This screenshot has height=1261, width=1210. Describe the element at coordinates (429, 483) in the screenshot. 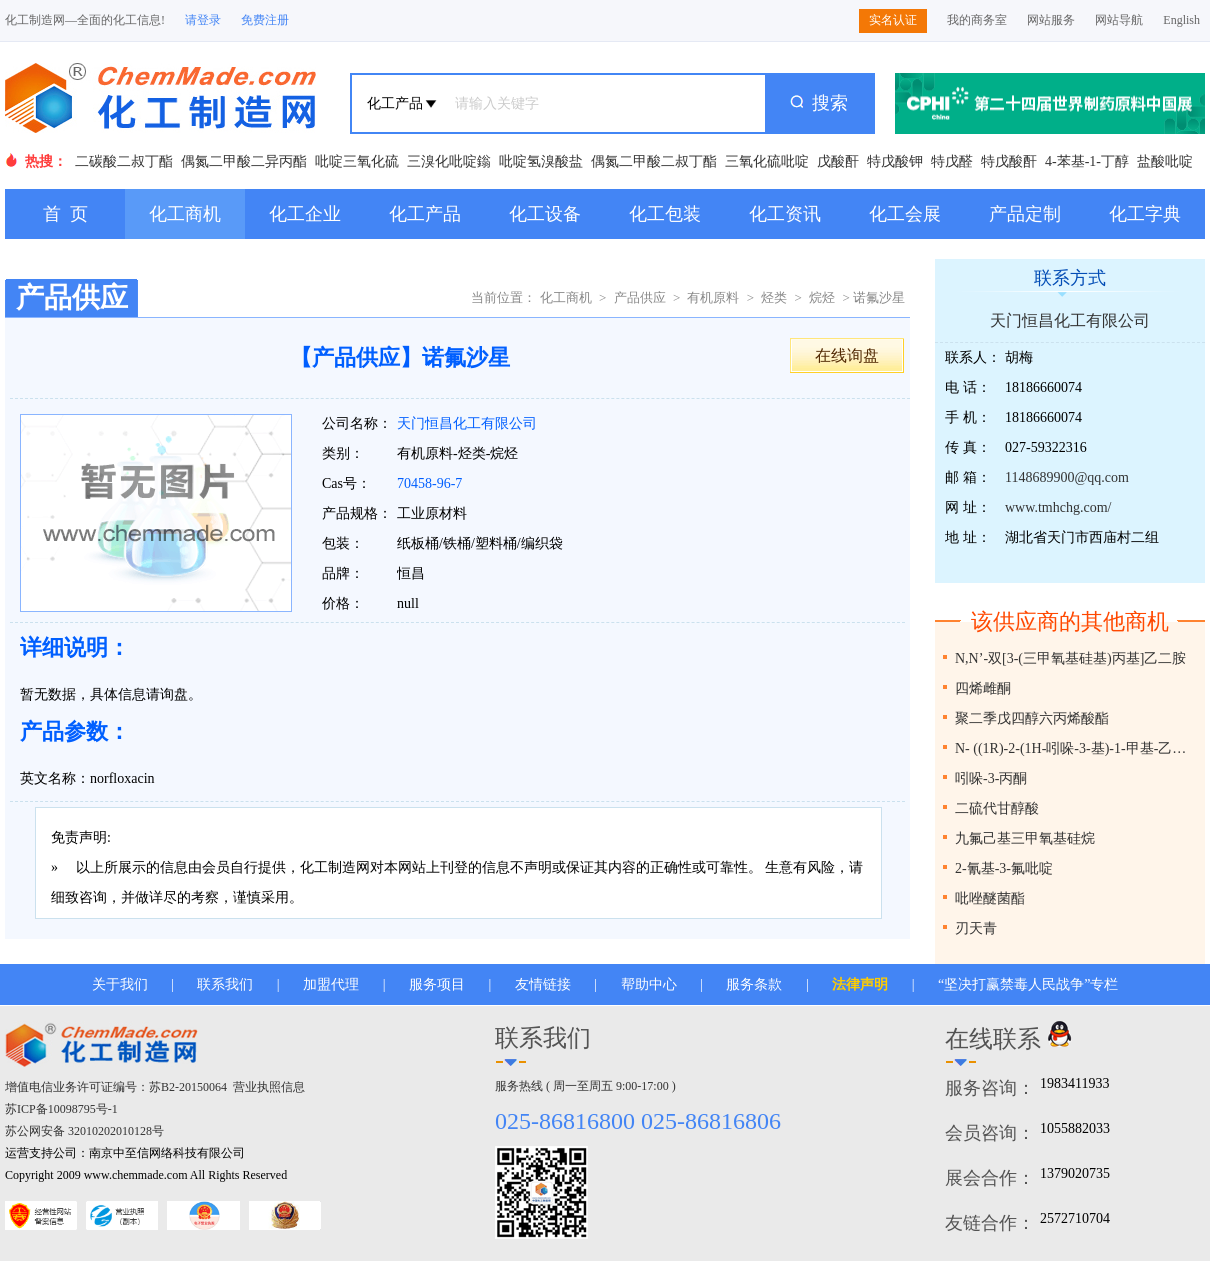

I see `70458-96-7` at that location.